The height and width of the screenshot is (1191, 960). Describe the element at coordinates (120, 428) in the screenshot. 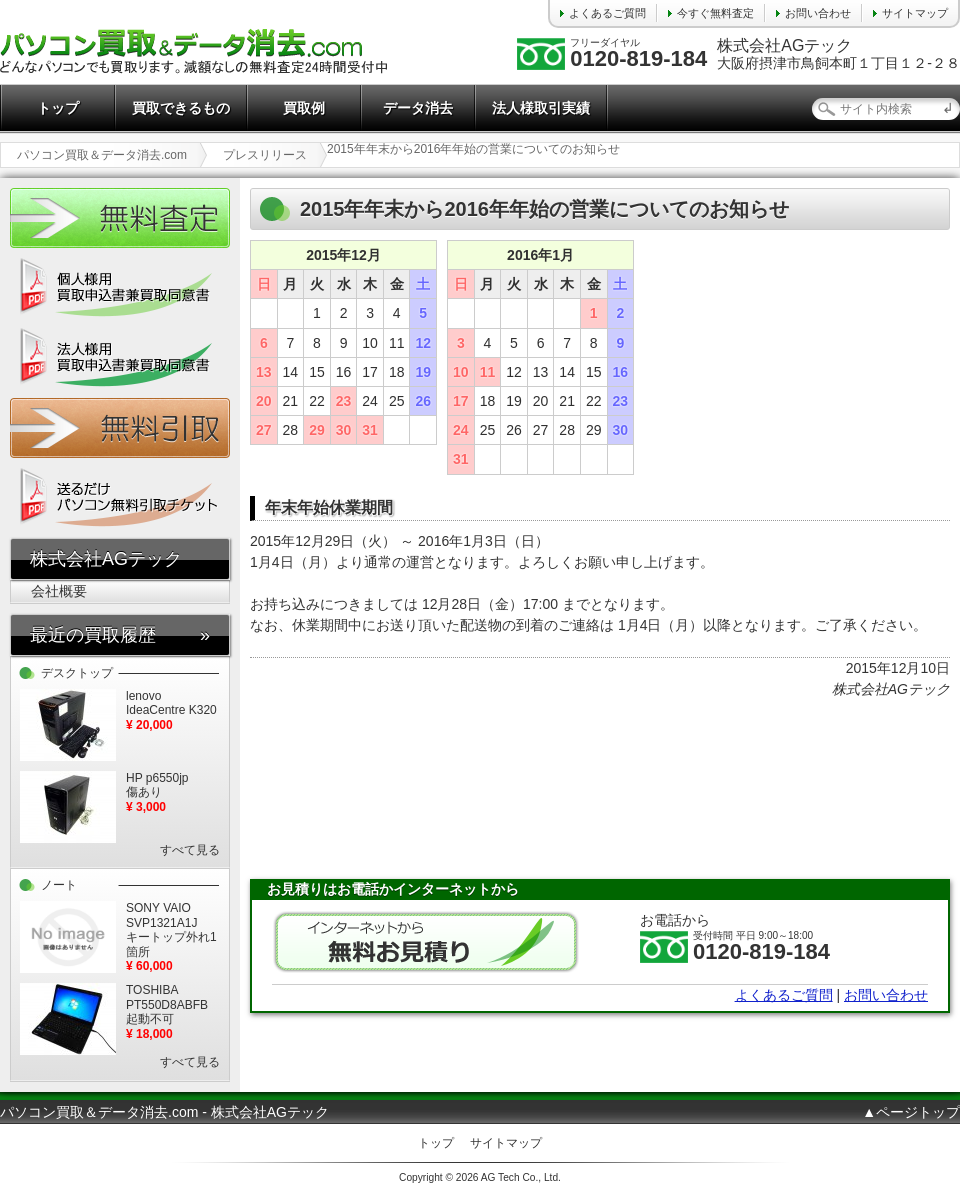

I see `無料引取チケット` at that location.